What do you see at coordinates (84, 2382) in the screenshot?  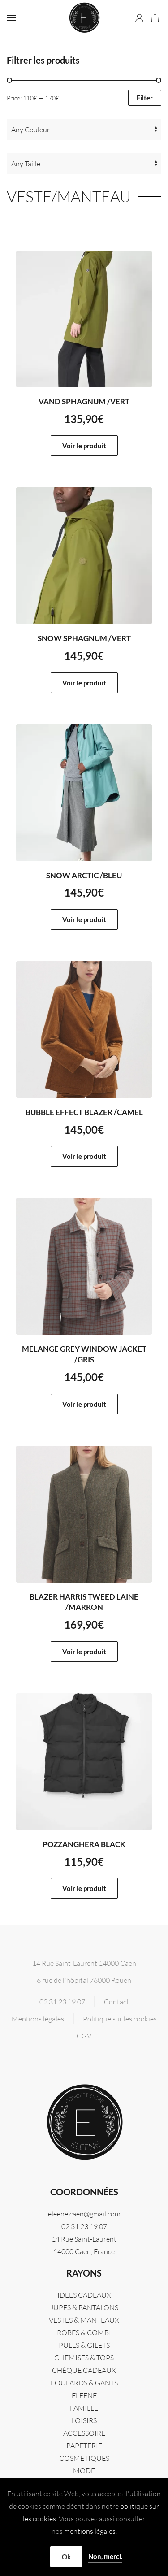 I see `FOULARDS & GANTS` at bounding box center [84, 2382].